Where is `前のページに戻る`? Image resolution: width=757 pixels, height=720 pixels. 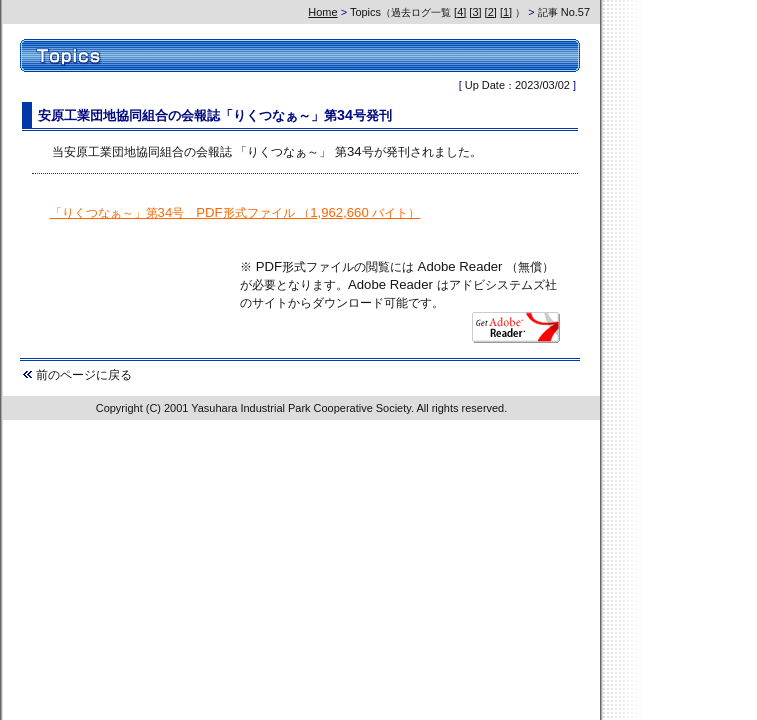
前のページに戻る is located at coordinates (84, 374).